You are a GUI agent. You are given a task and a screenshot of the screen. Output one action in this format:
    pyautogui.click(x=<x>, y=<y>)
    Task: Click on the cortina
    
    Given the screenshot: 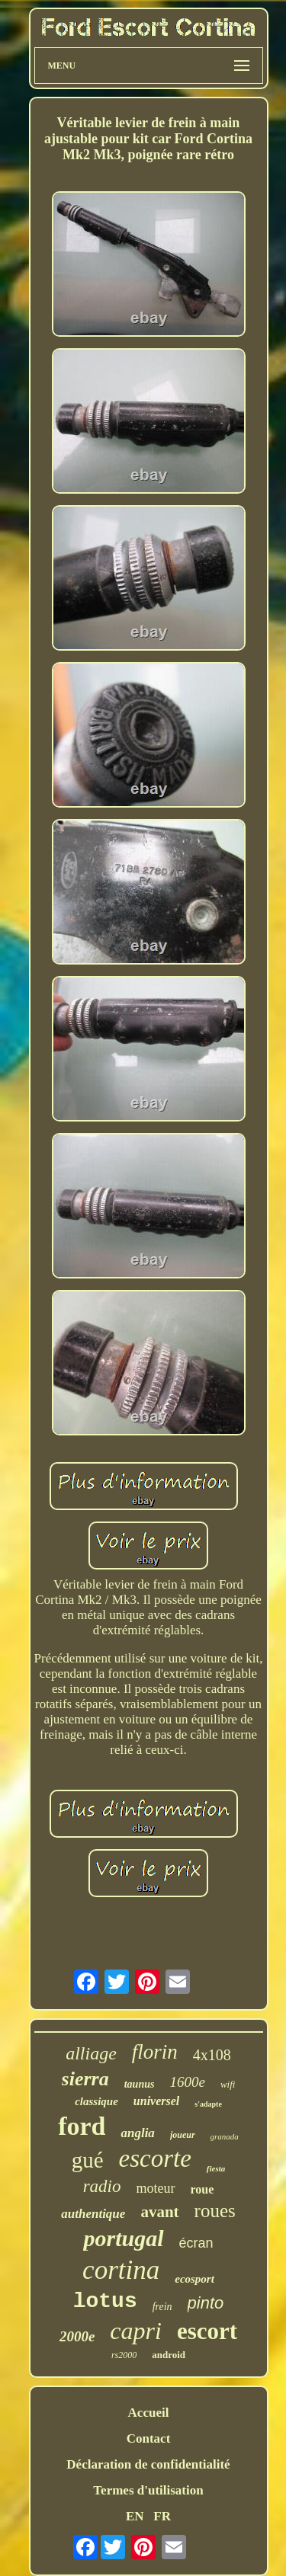 What is the action you would take?
    pyautogui.click(x=120, y=2270)
    